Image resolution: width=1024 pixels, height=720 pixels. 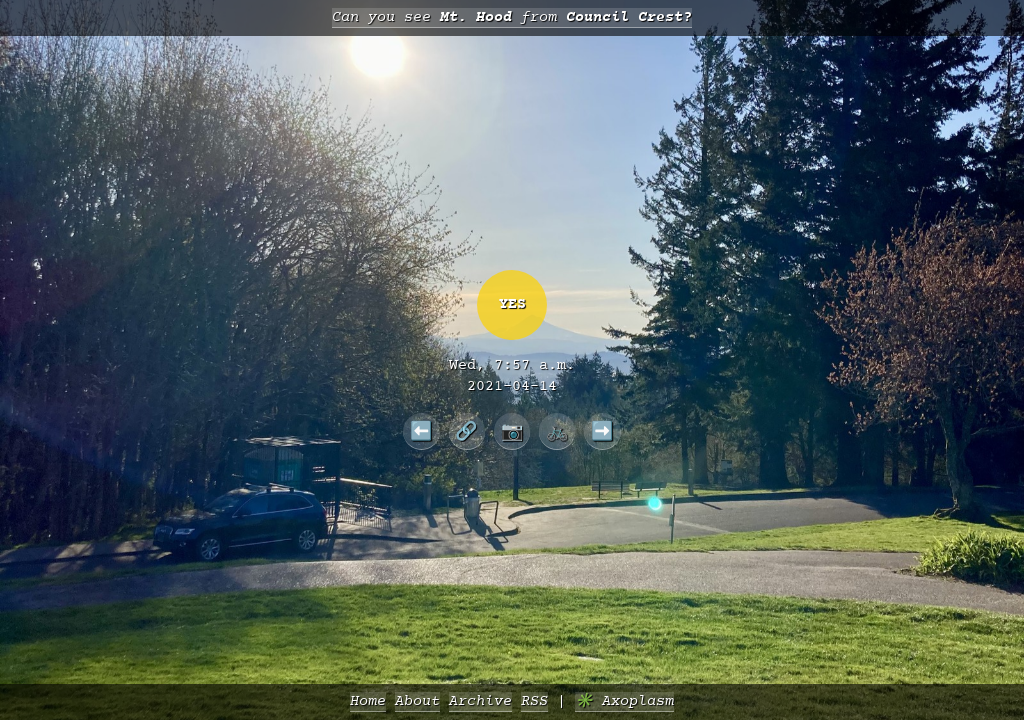 I want to click on RSS, so click(x=534, y=701).